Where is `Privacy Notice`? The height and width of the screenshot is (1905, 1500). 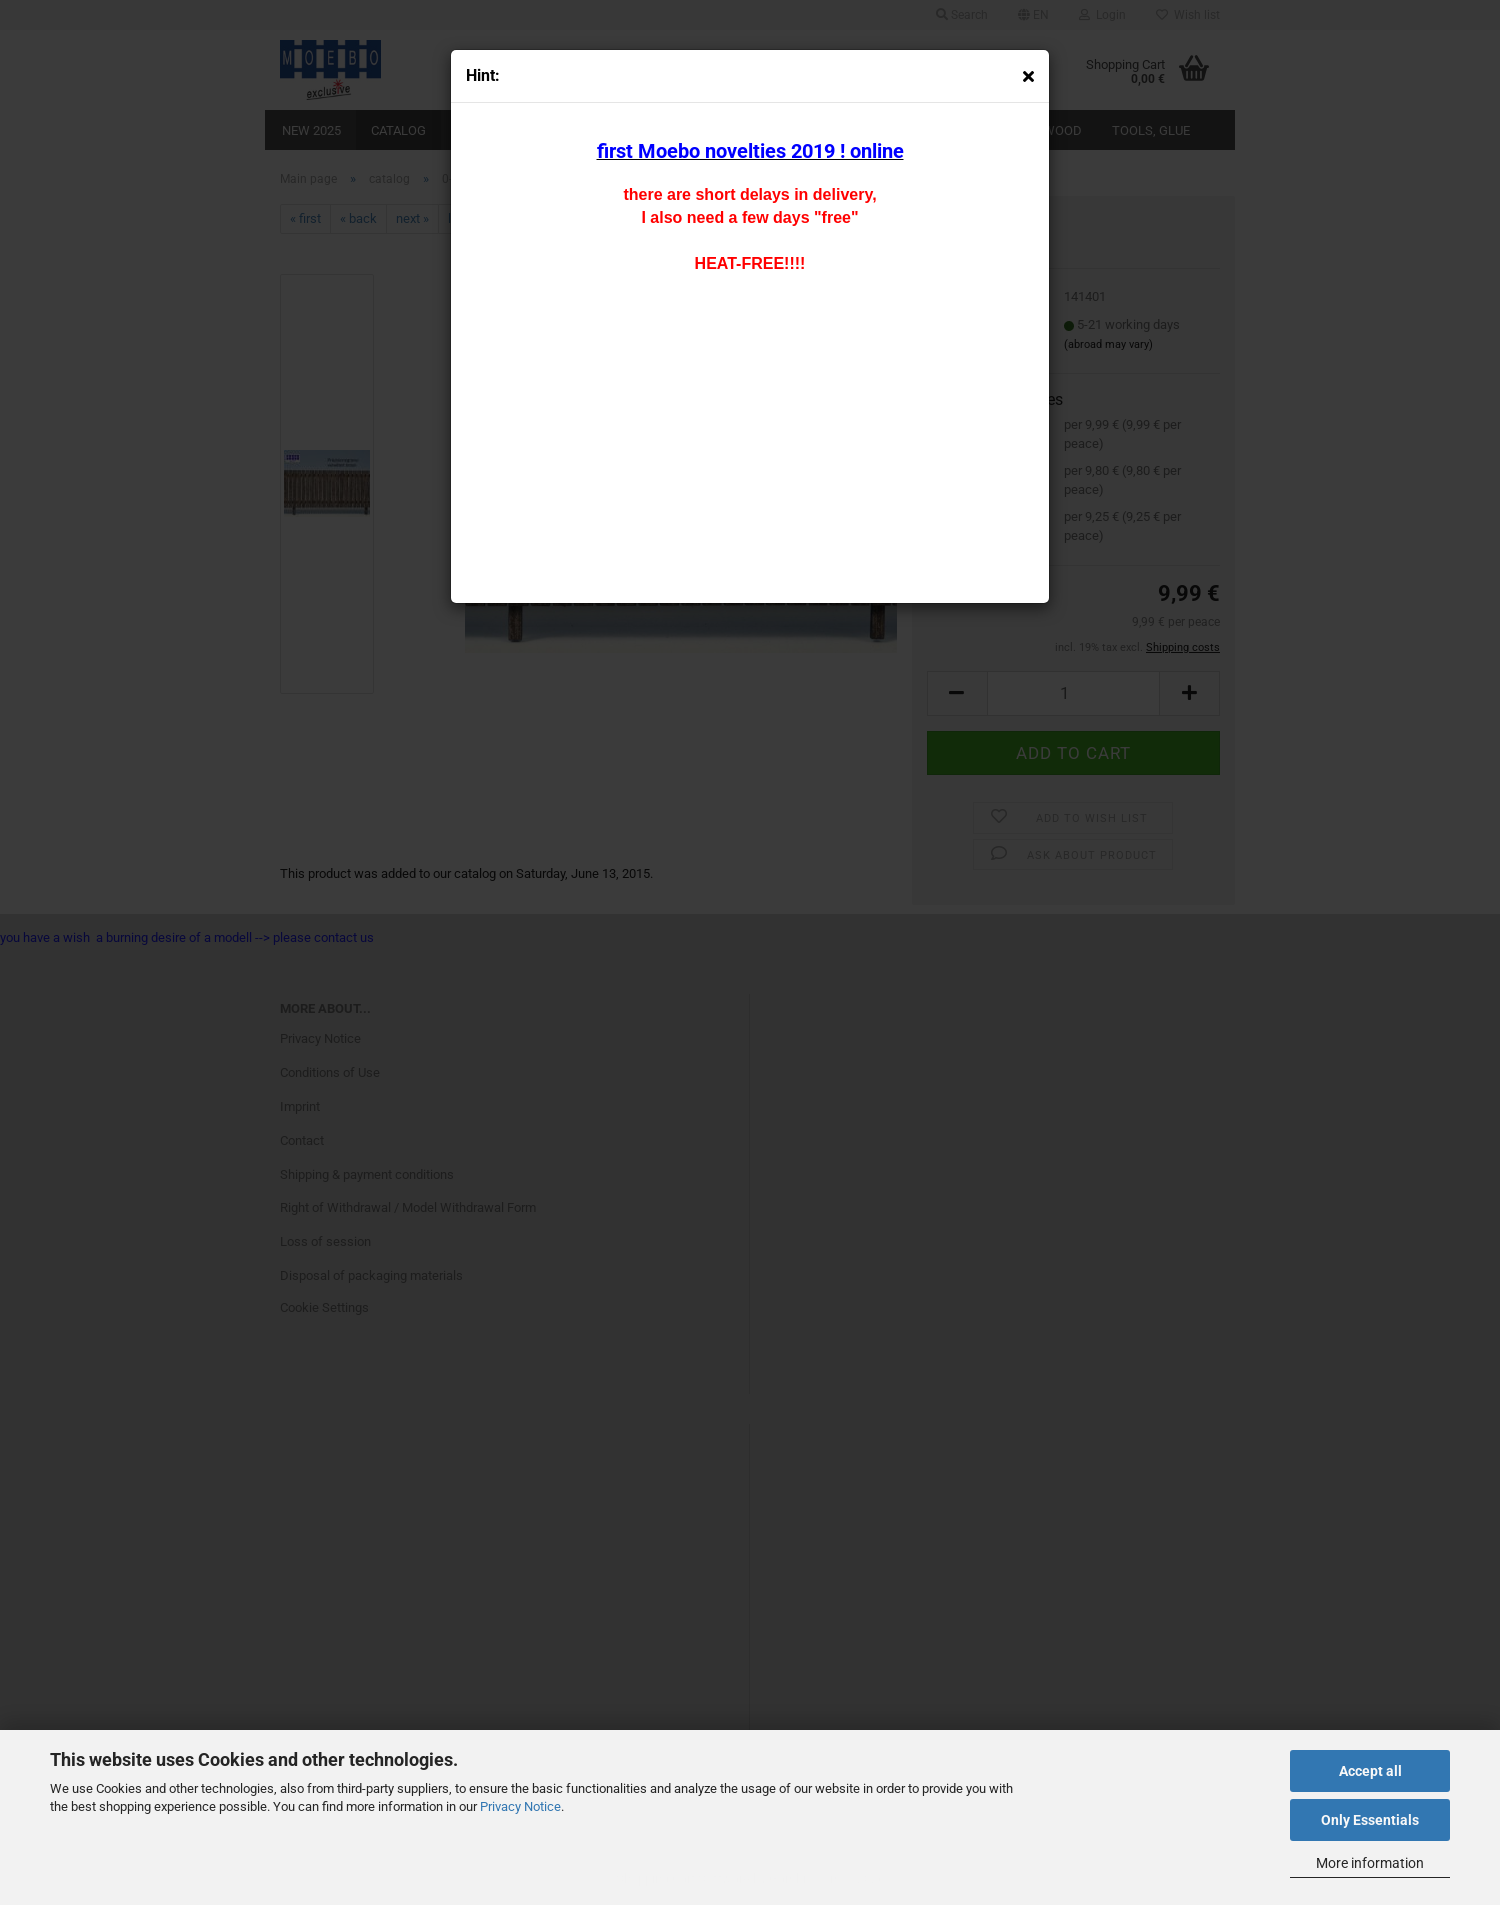 Privacy Notice is located at coordinates (520, 1806).